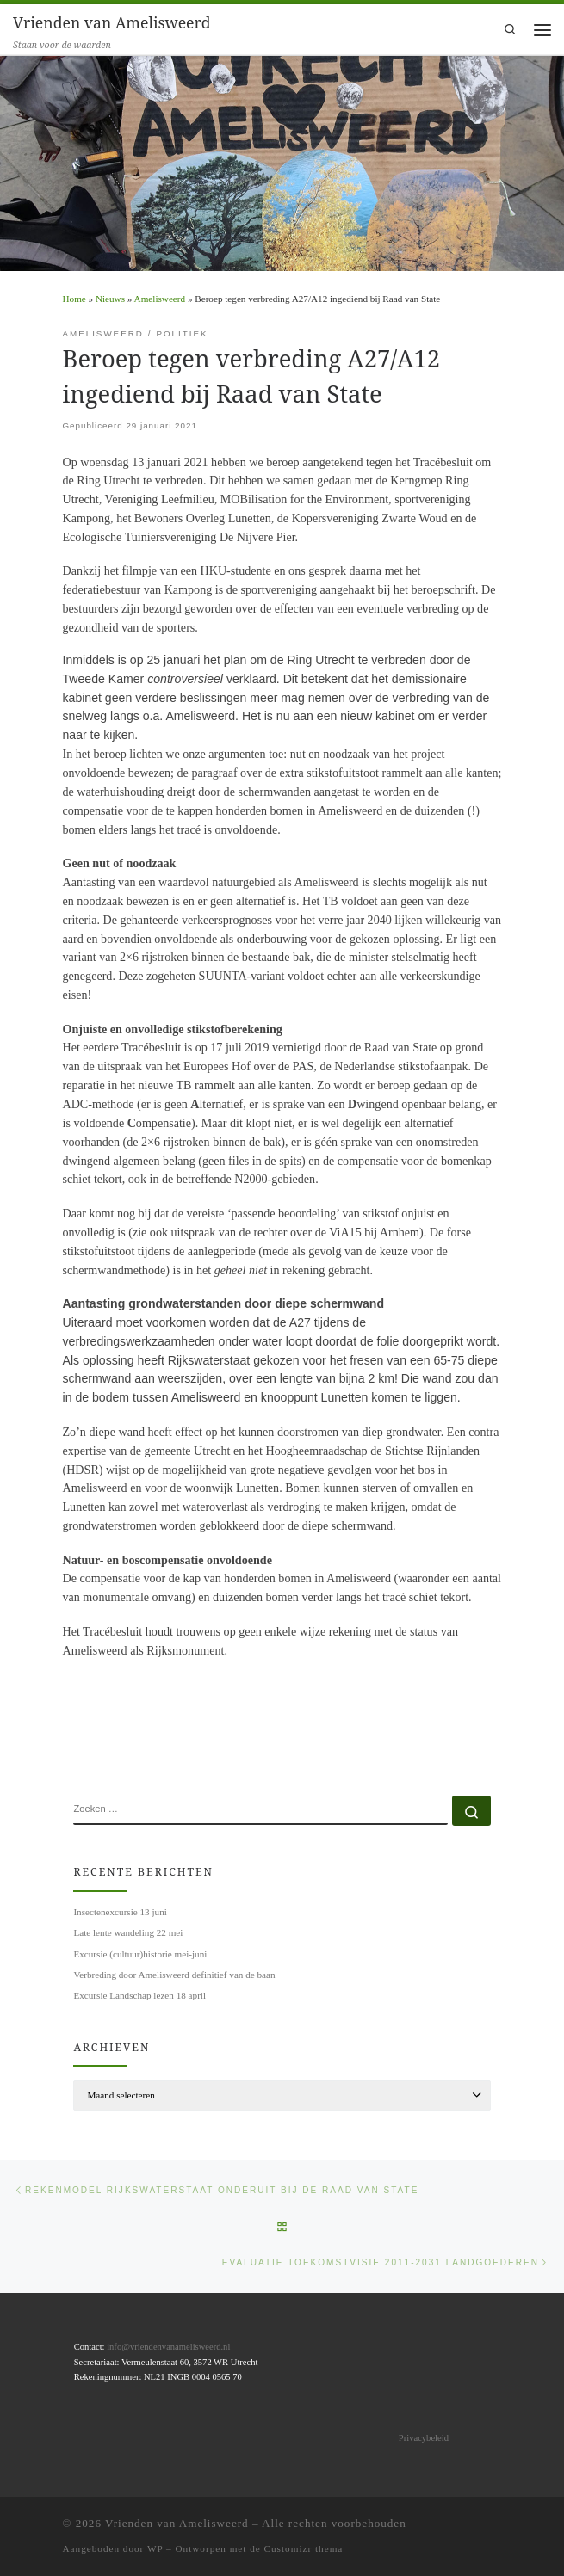 This screenshot has height=2576, width=564. What do you see at coordinates (139, 1995) in the screenshot?
I see `Excursie Landschap lezen 18 april` at bounding box center [139, 1995].